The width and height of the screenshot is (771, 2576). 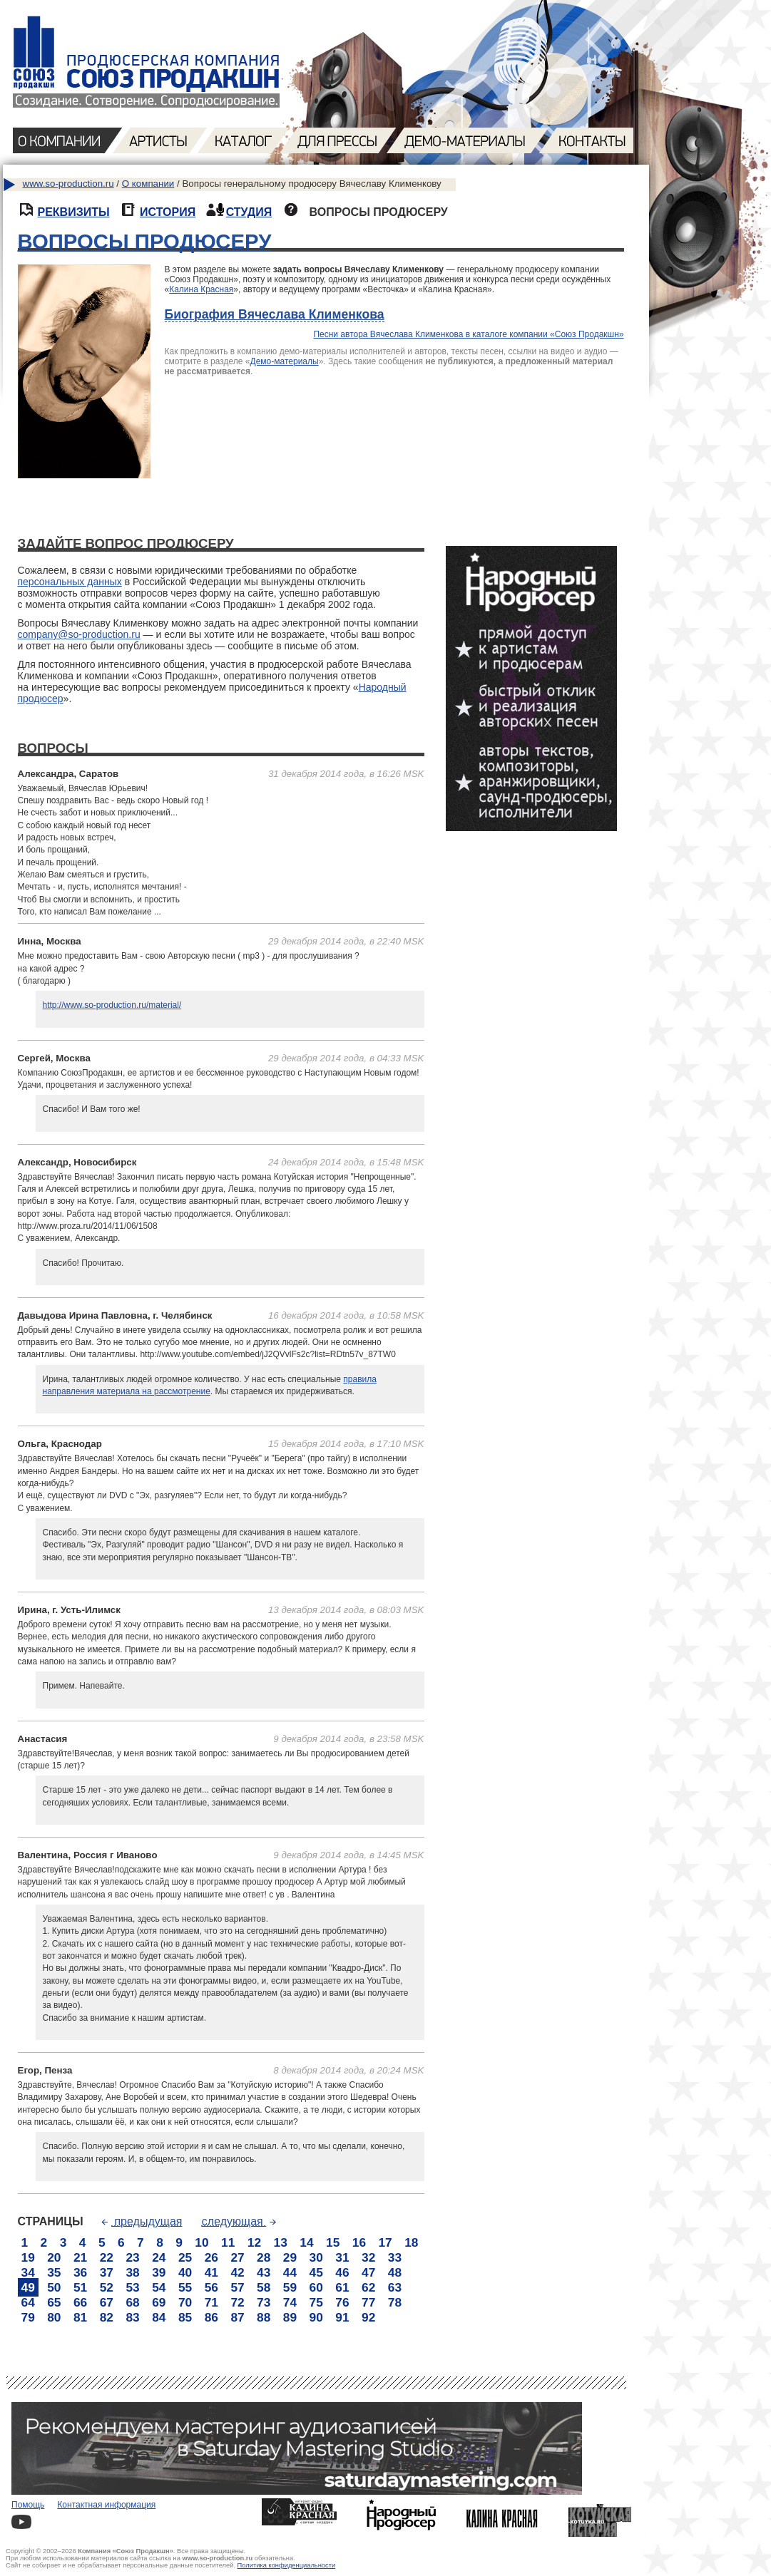 I want to click on http://www.so-production.ru/material/, so click(x=112, y=1005).